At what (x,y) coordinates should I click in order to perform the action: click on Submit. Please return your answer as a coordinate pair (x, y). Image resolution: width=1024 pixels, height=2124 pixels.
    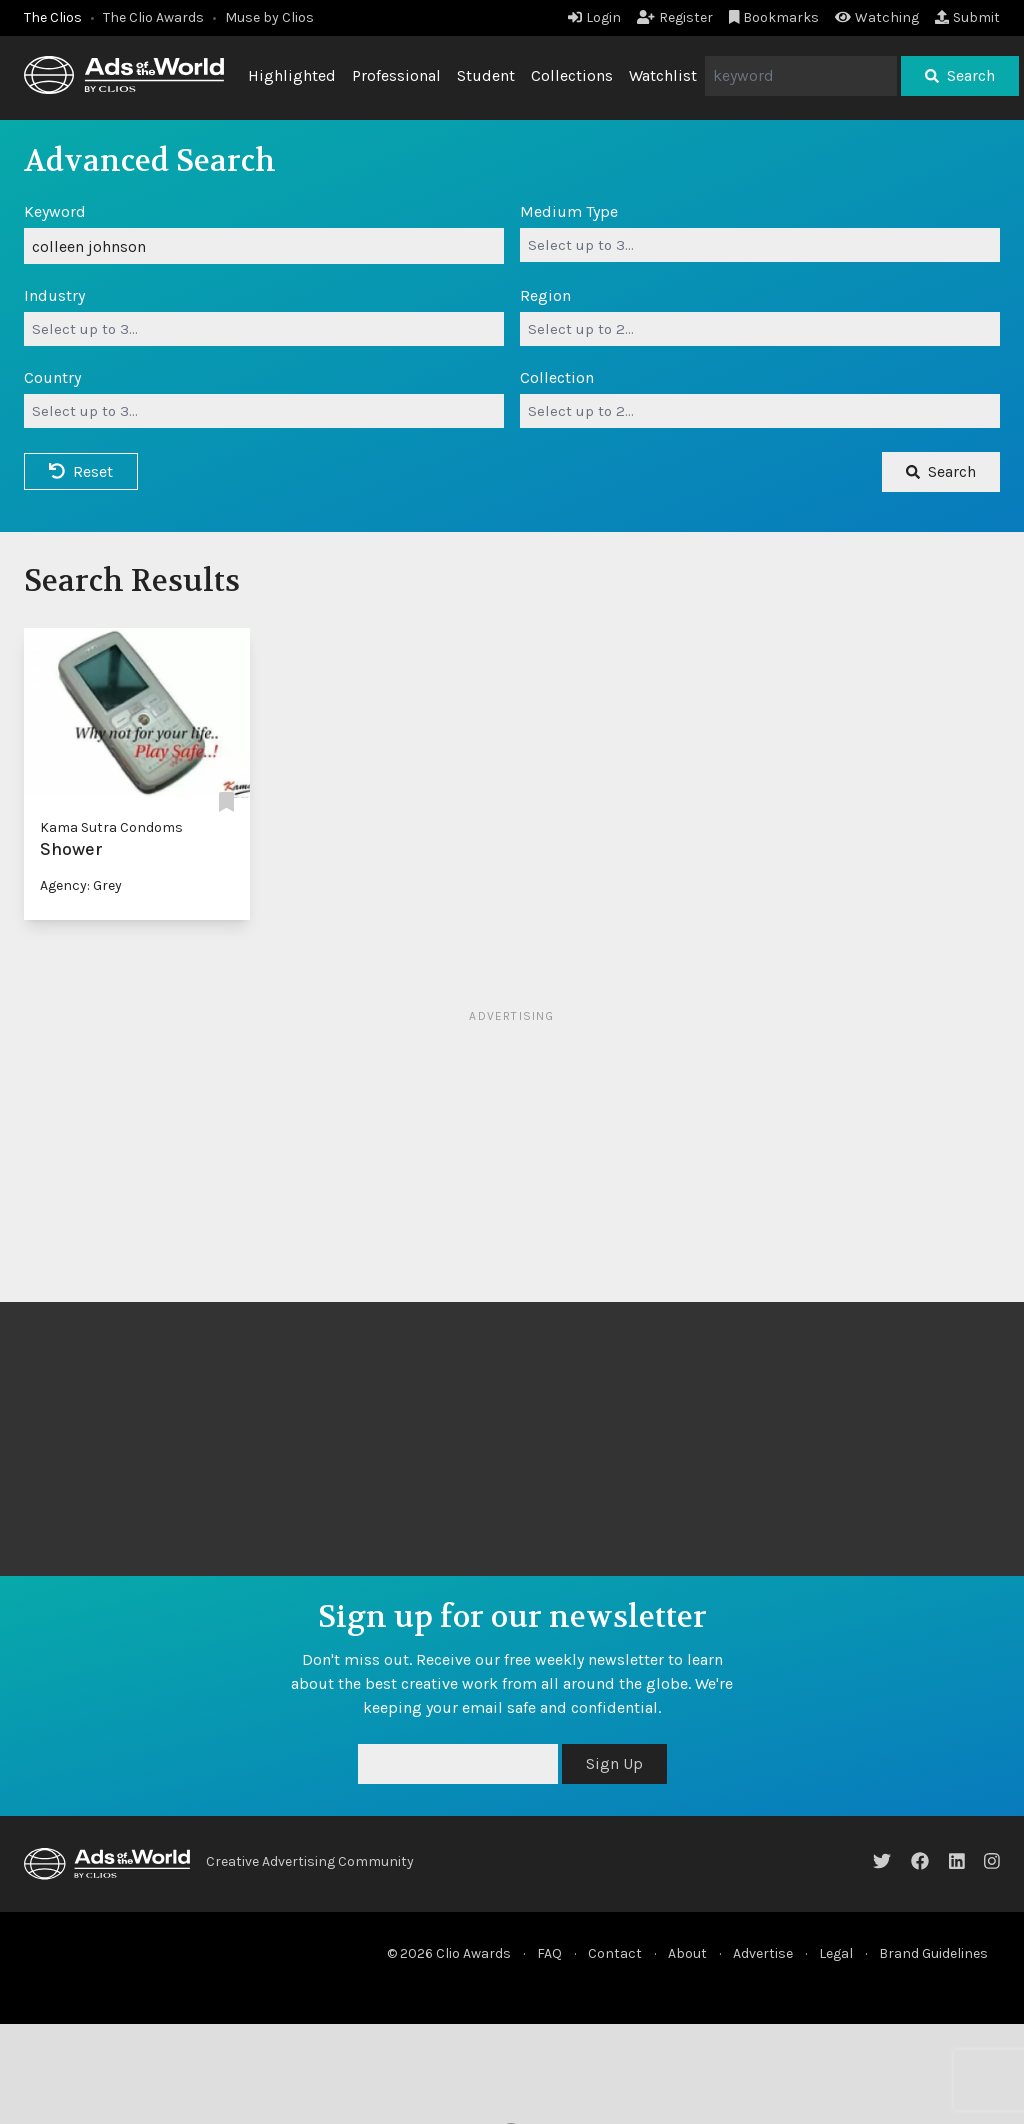
    Looking at the image, I should click on (967, 17).